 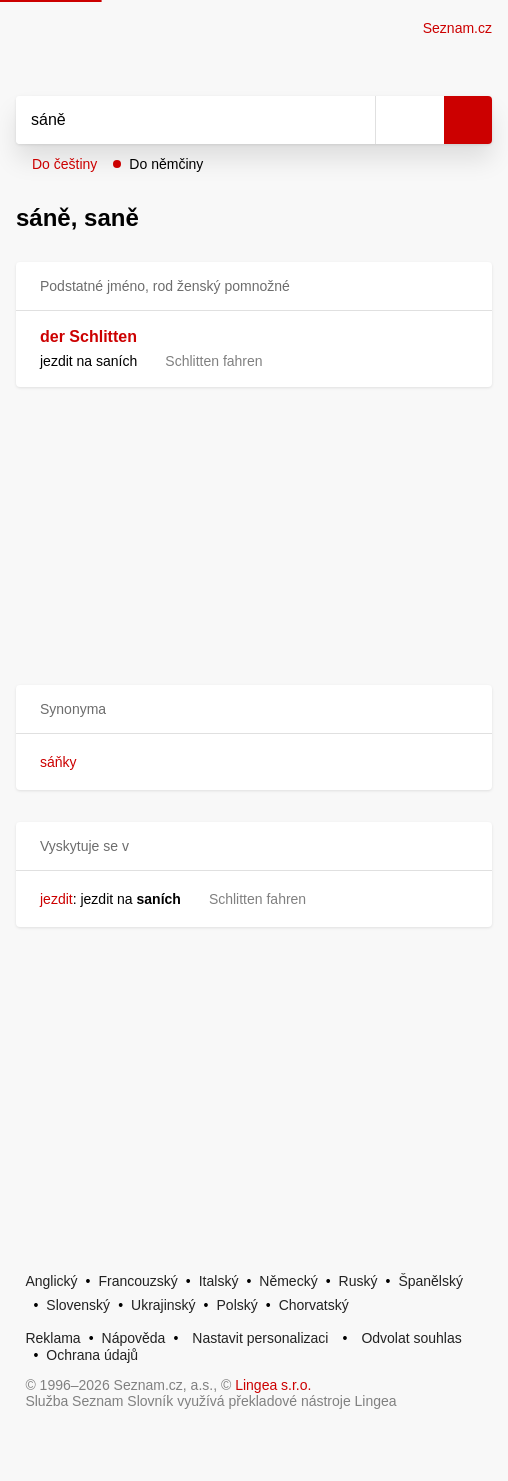 What do you see at coordinates (358, 1281) in the screenshot?
I see `Ruský` at bounding box center [358, 1281].